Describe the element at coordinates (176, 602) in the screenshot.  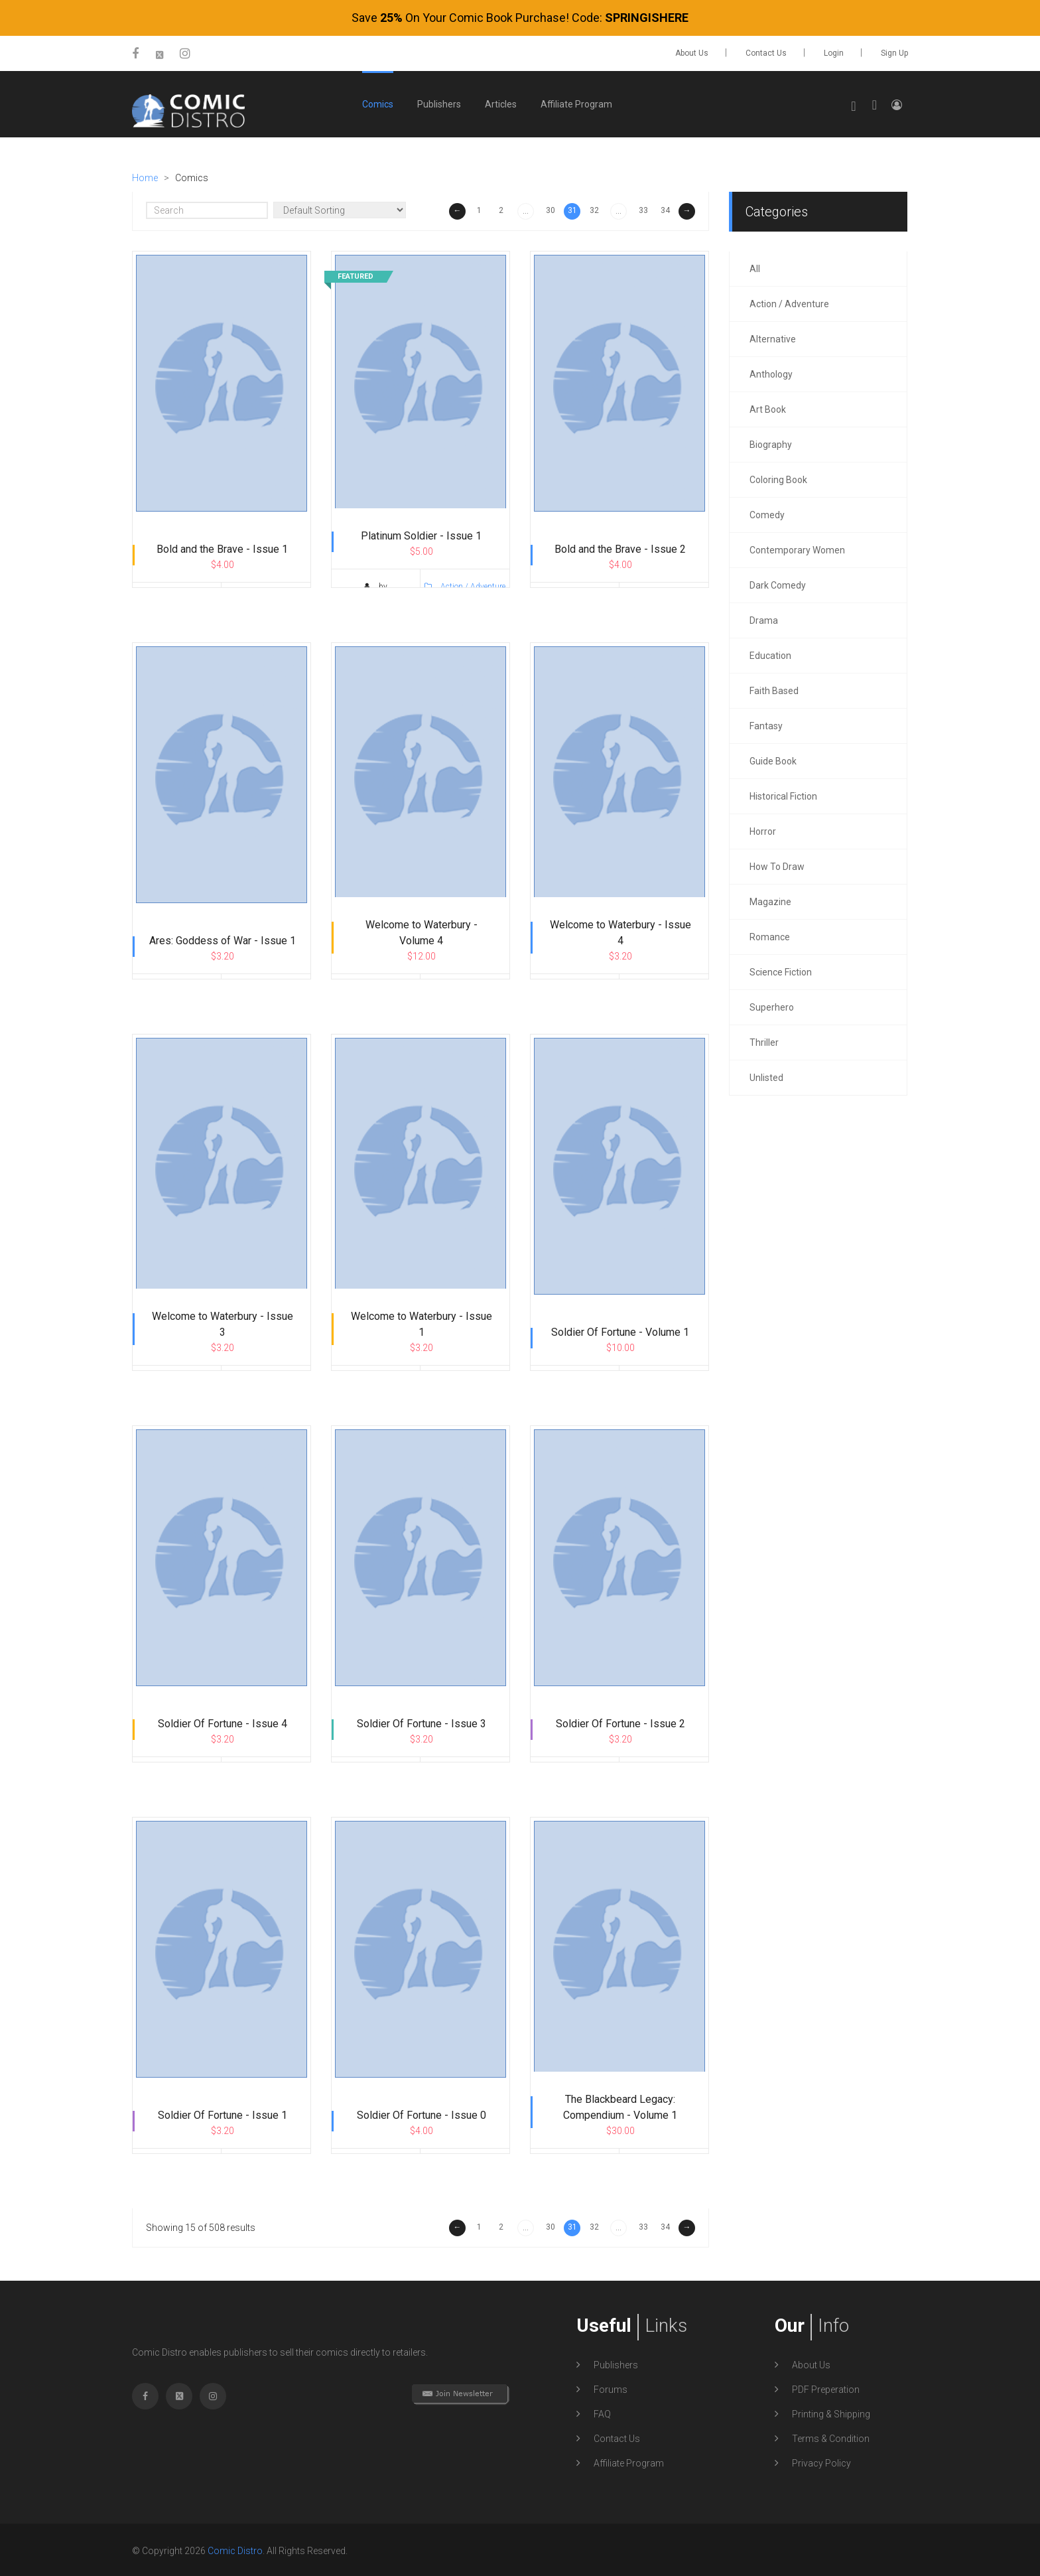
I see `by TidalWave` at that location.